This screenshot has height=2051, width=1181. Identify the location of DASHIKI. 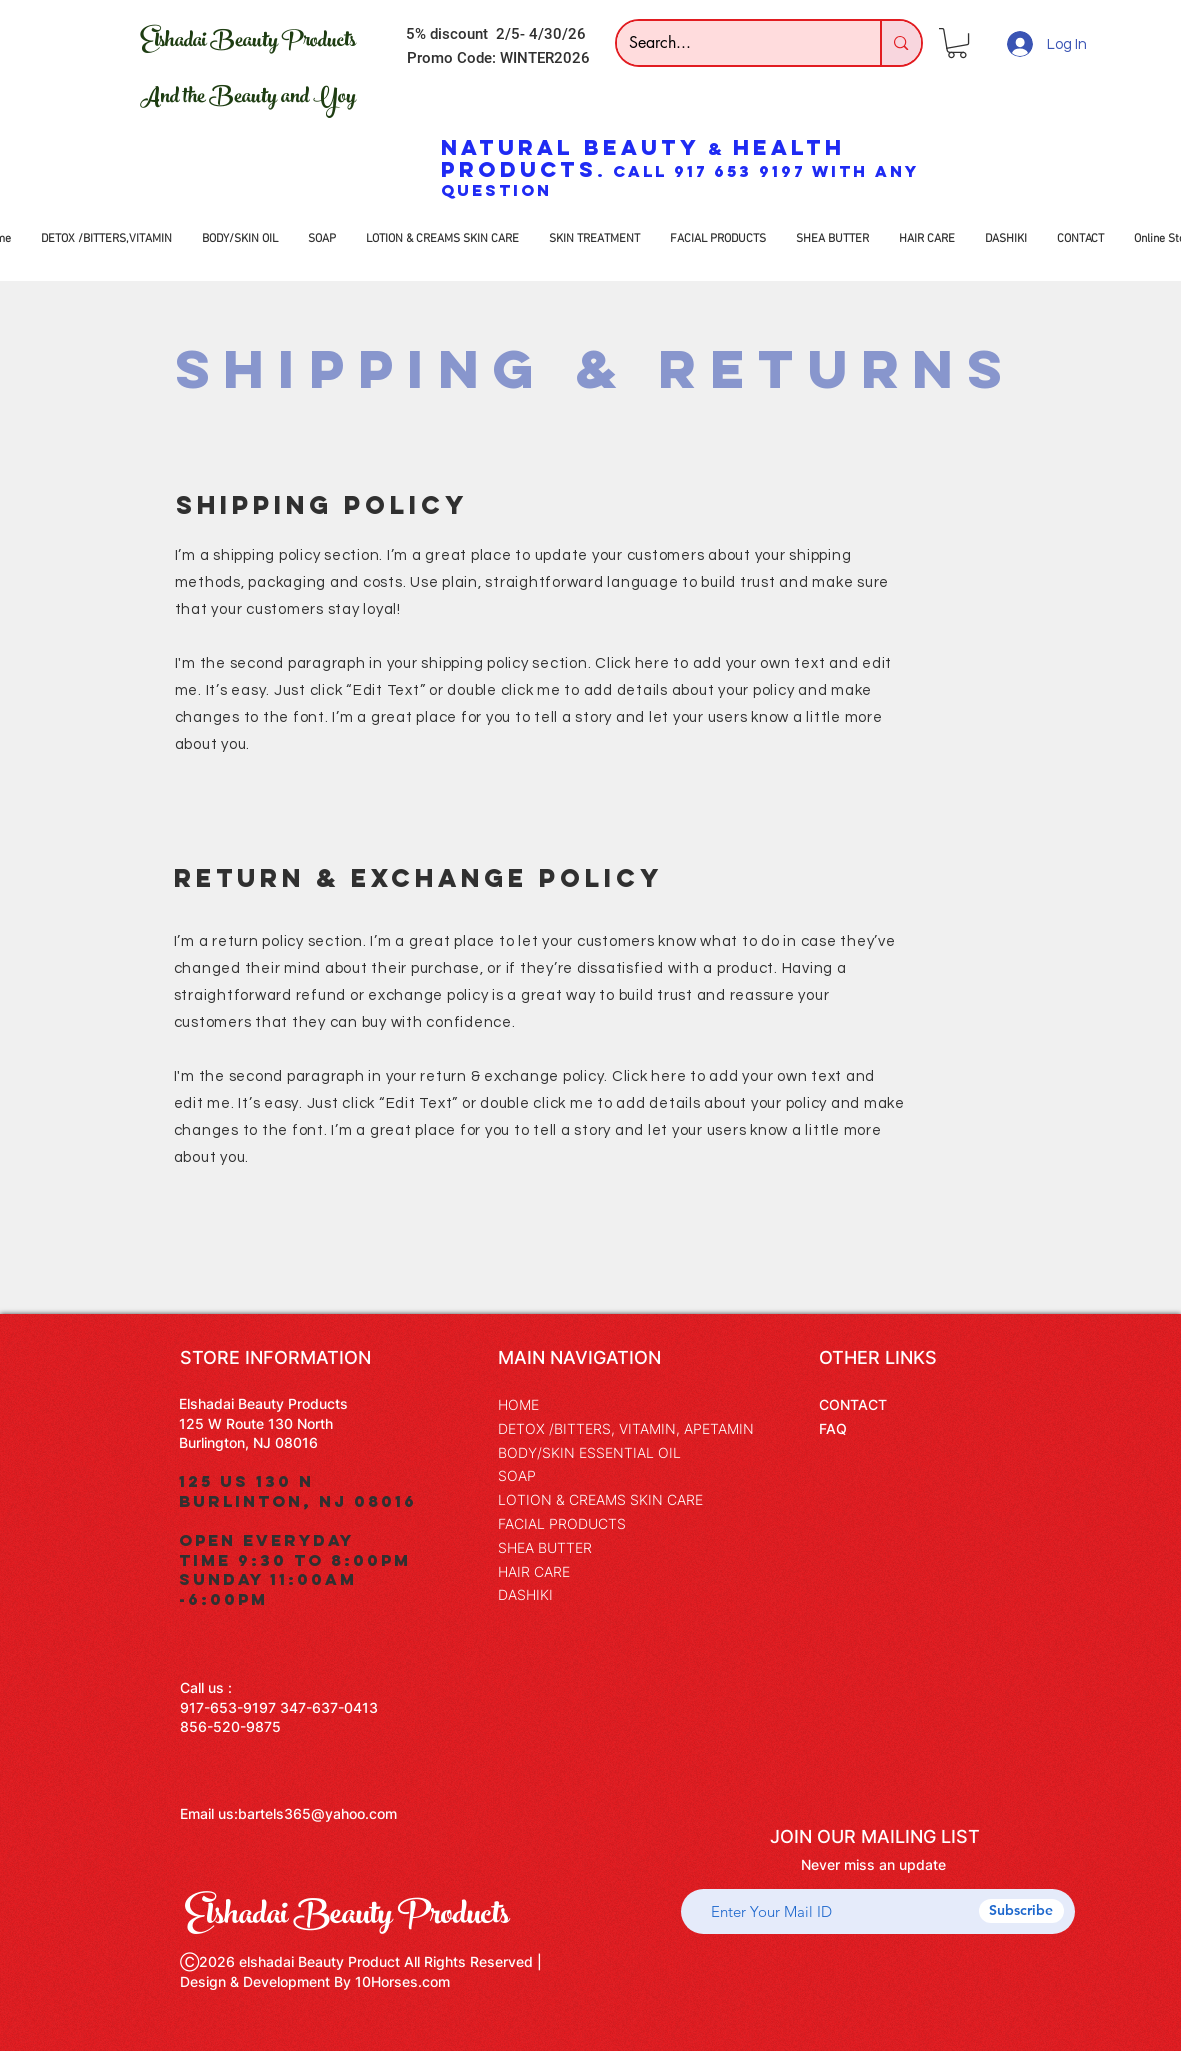
(525, 1594).